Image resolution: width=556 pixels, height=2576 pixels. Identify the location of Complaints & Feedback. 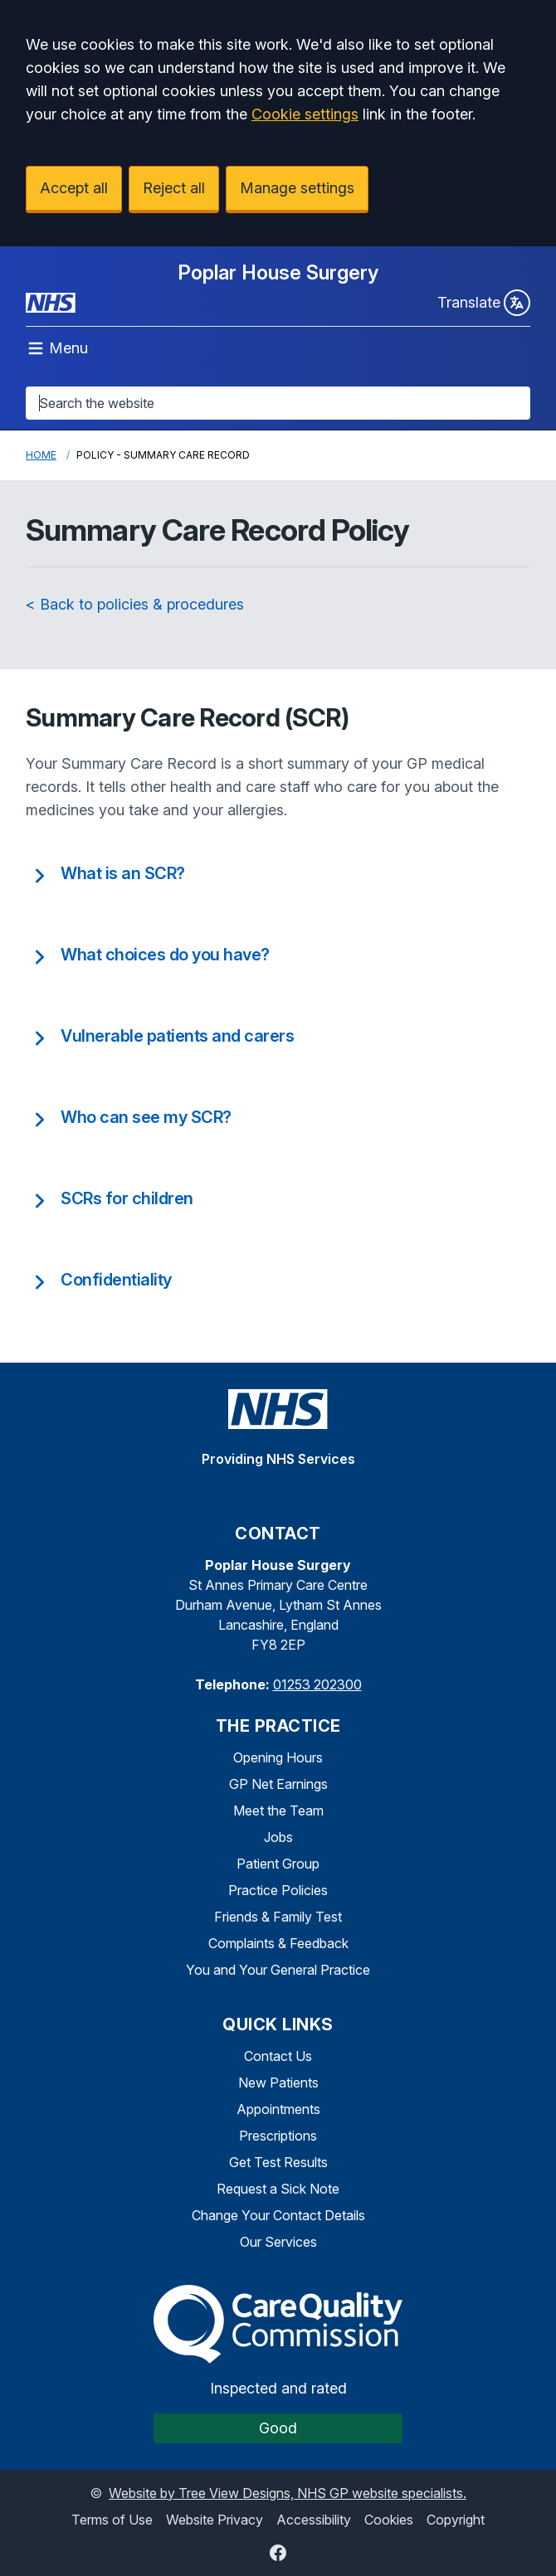
(278, 1943).